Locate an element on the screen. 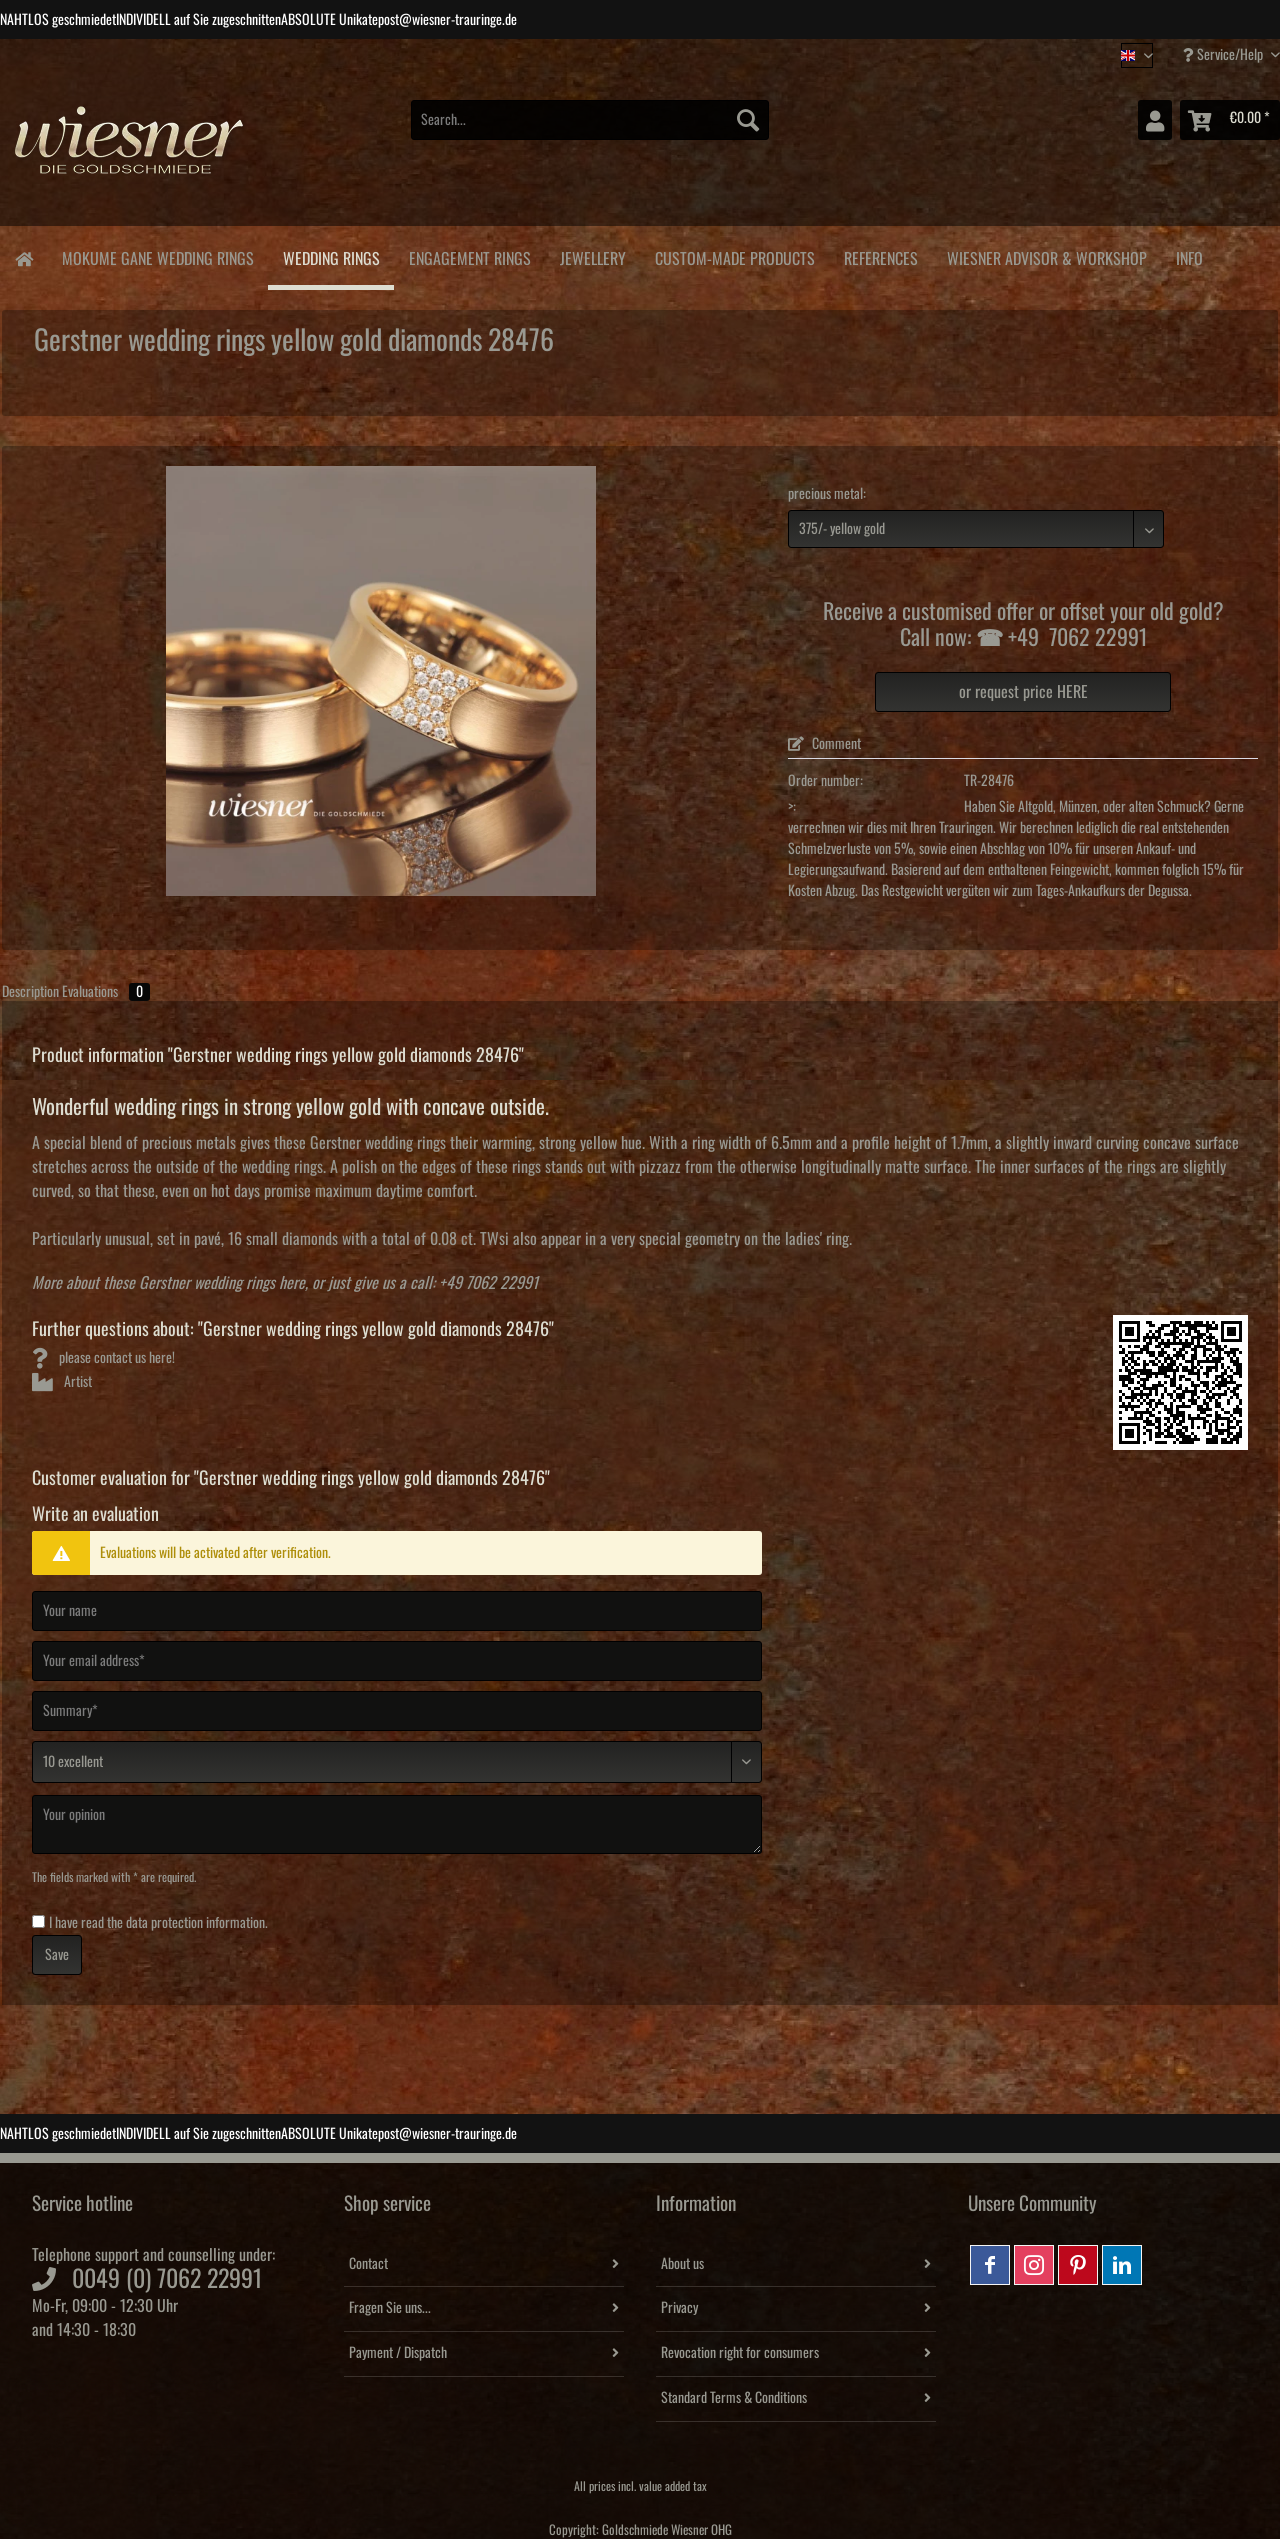 The width and height of the screenshot is (1280, 2539). Comment is located at coordinates (824, 744).